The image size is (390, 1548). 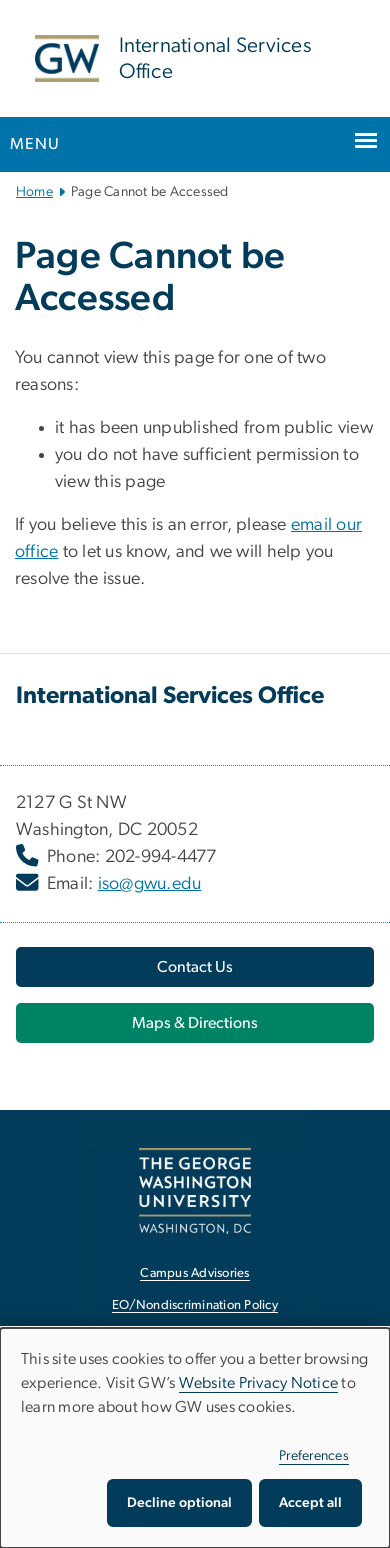 I want to click on Preferences [button], so click(x=314, y=1456).